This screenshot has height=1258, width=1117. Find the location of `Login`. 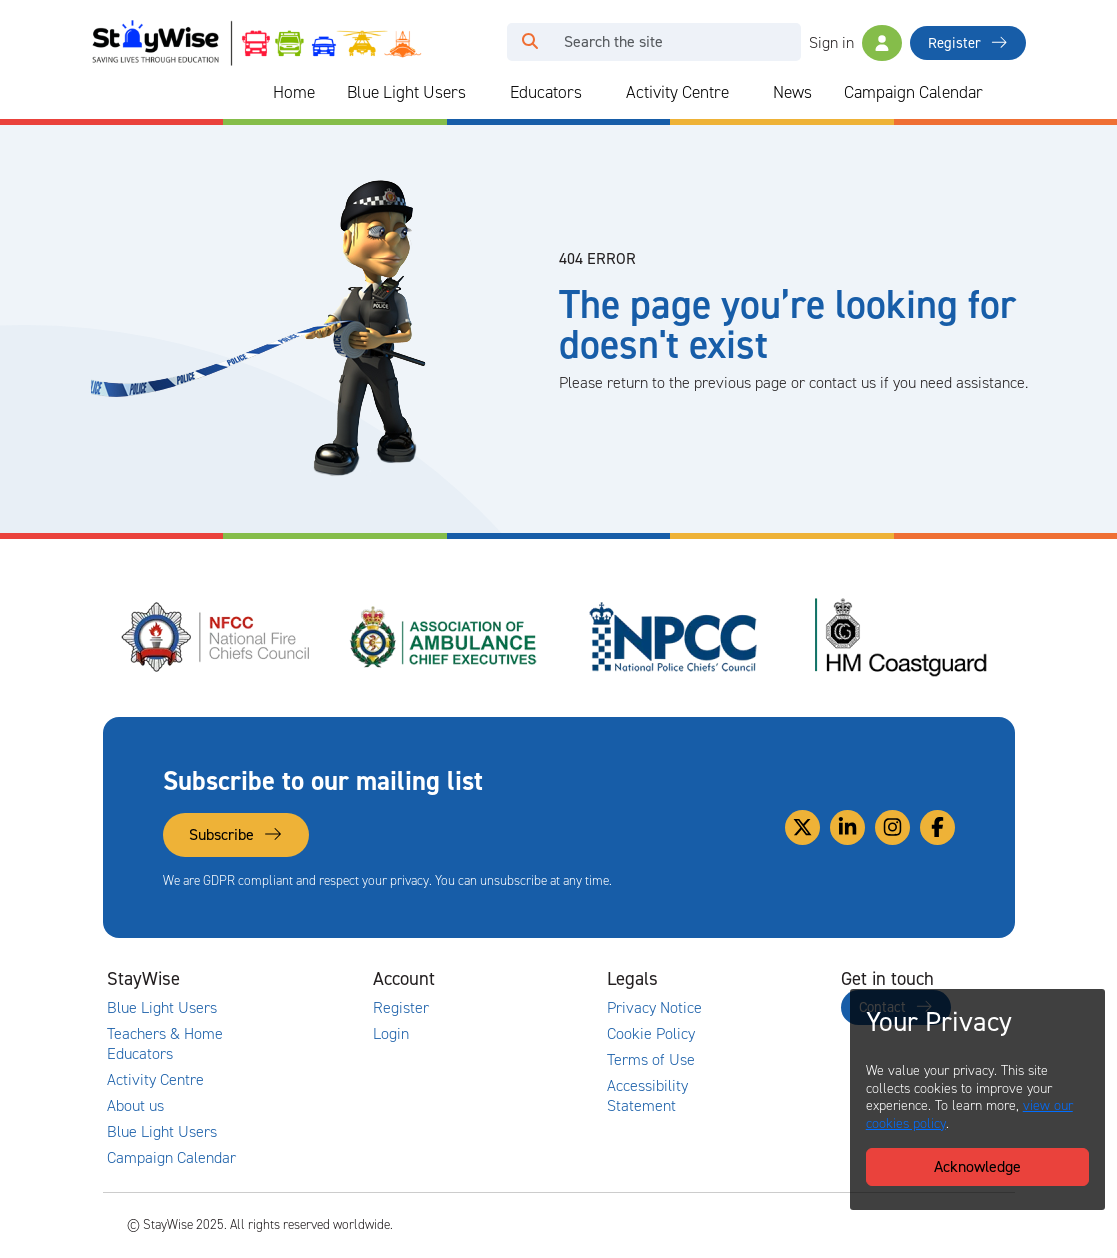

Login is located at coordinates (391, 1034).